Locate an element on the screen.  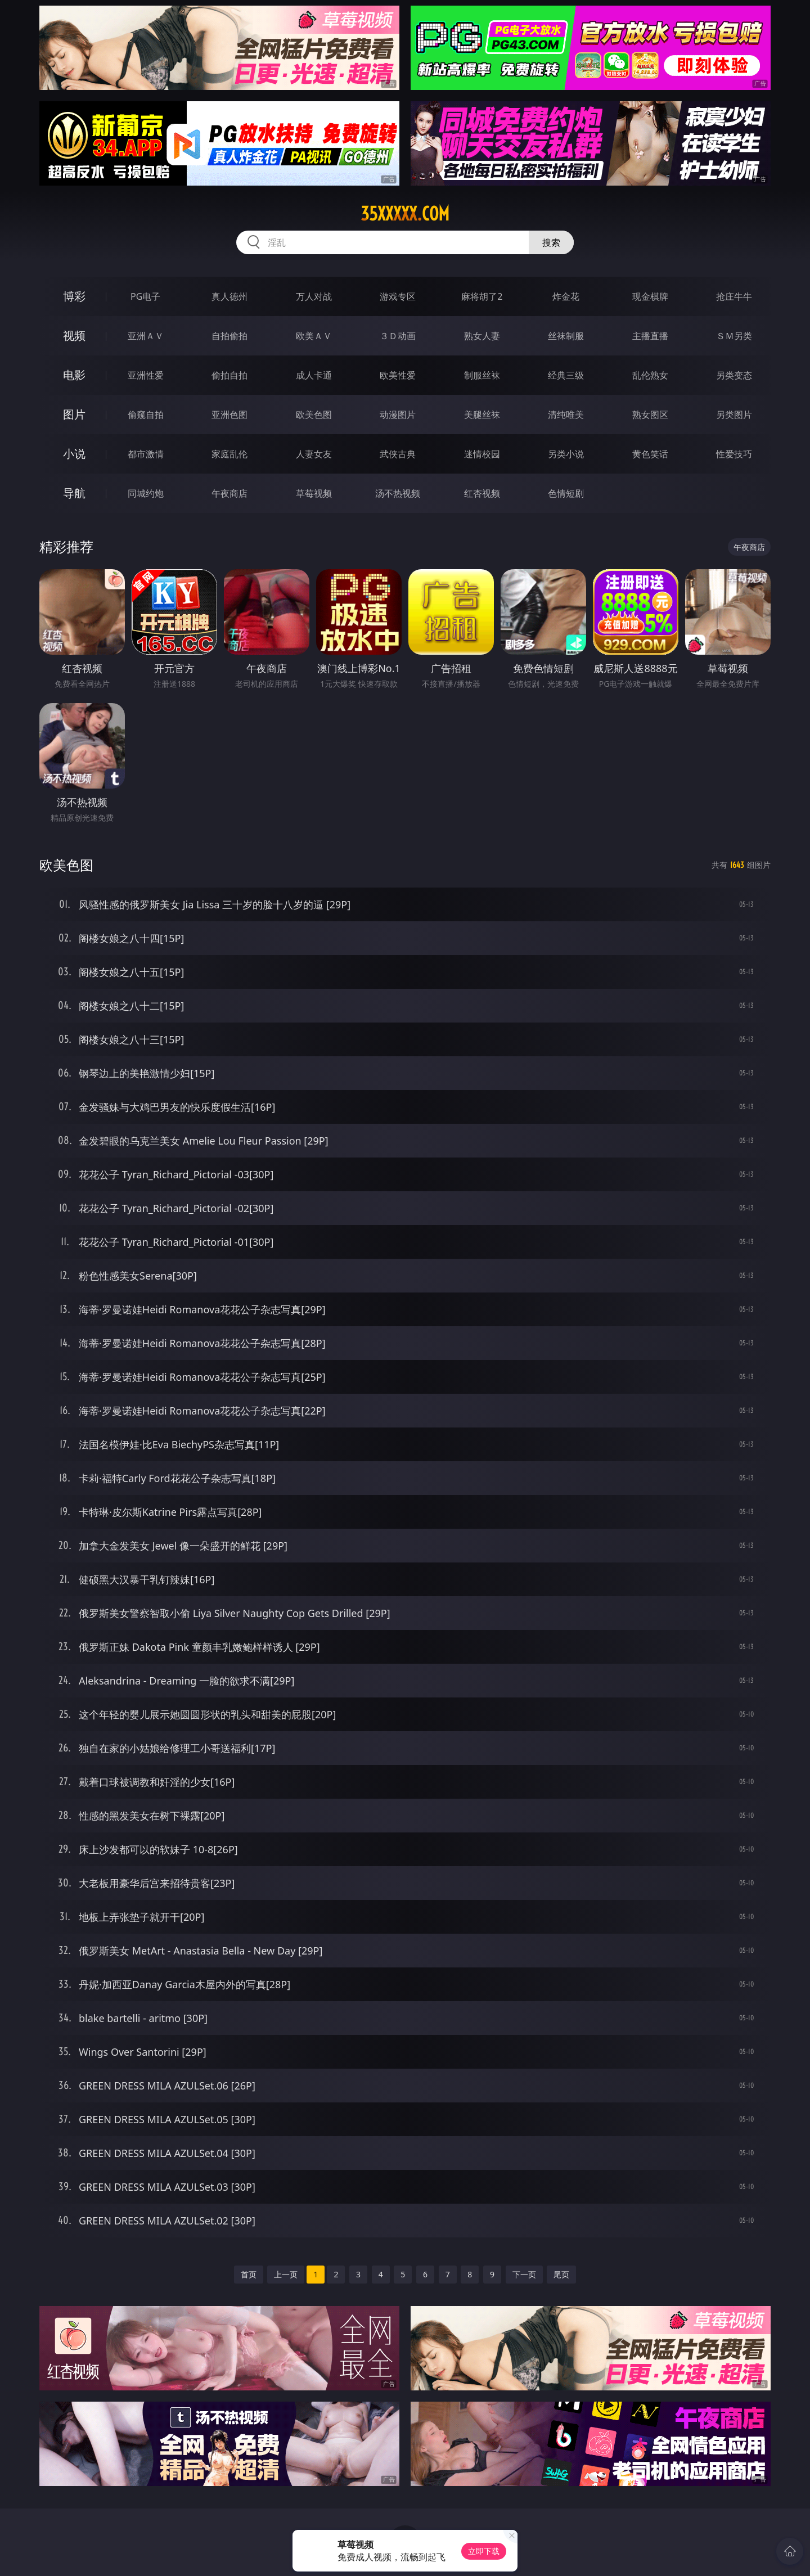
亚洲ＡＶ is located at coordinates (146, 336).